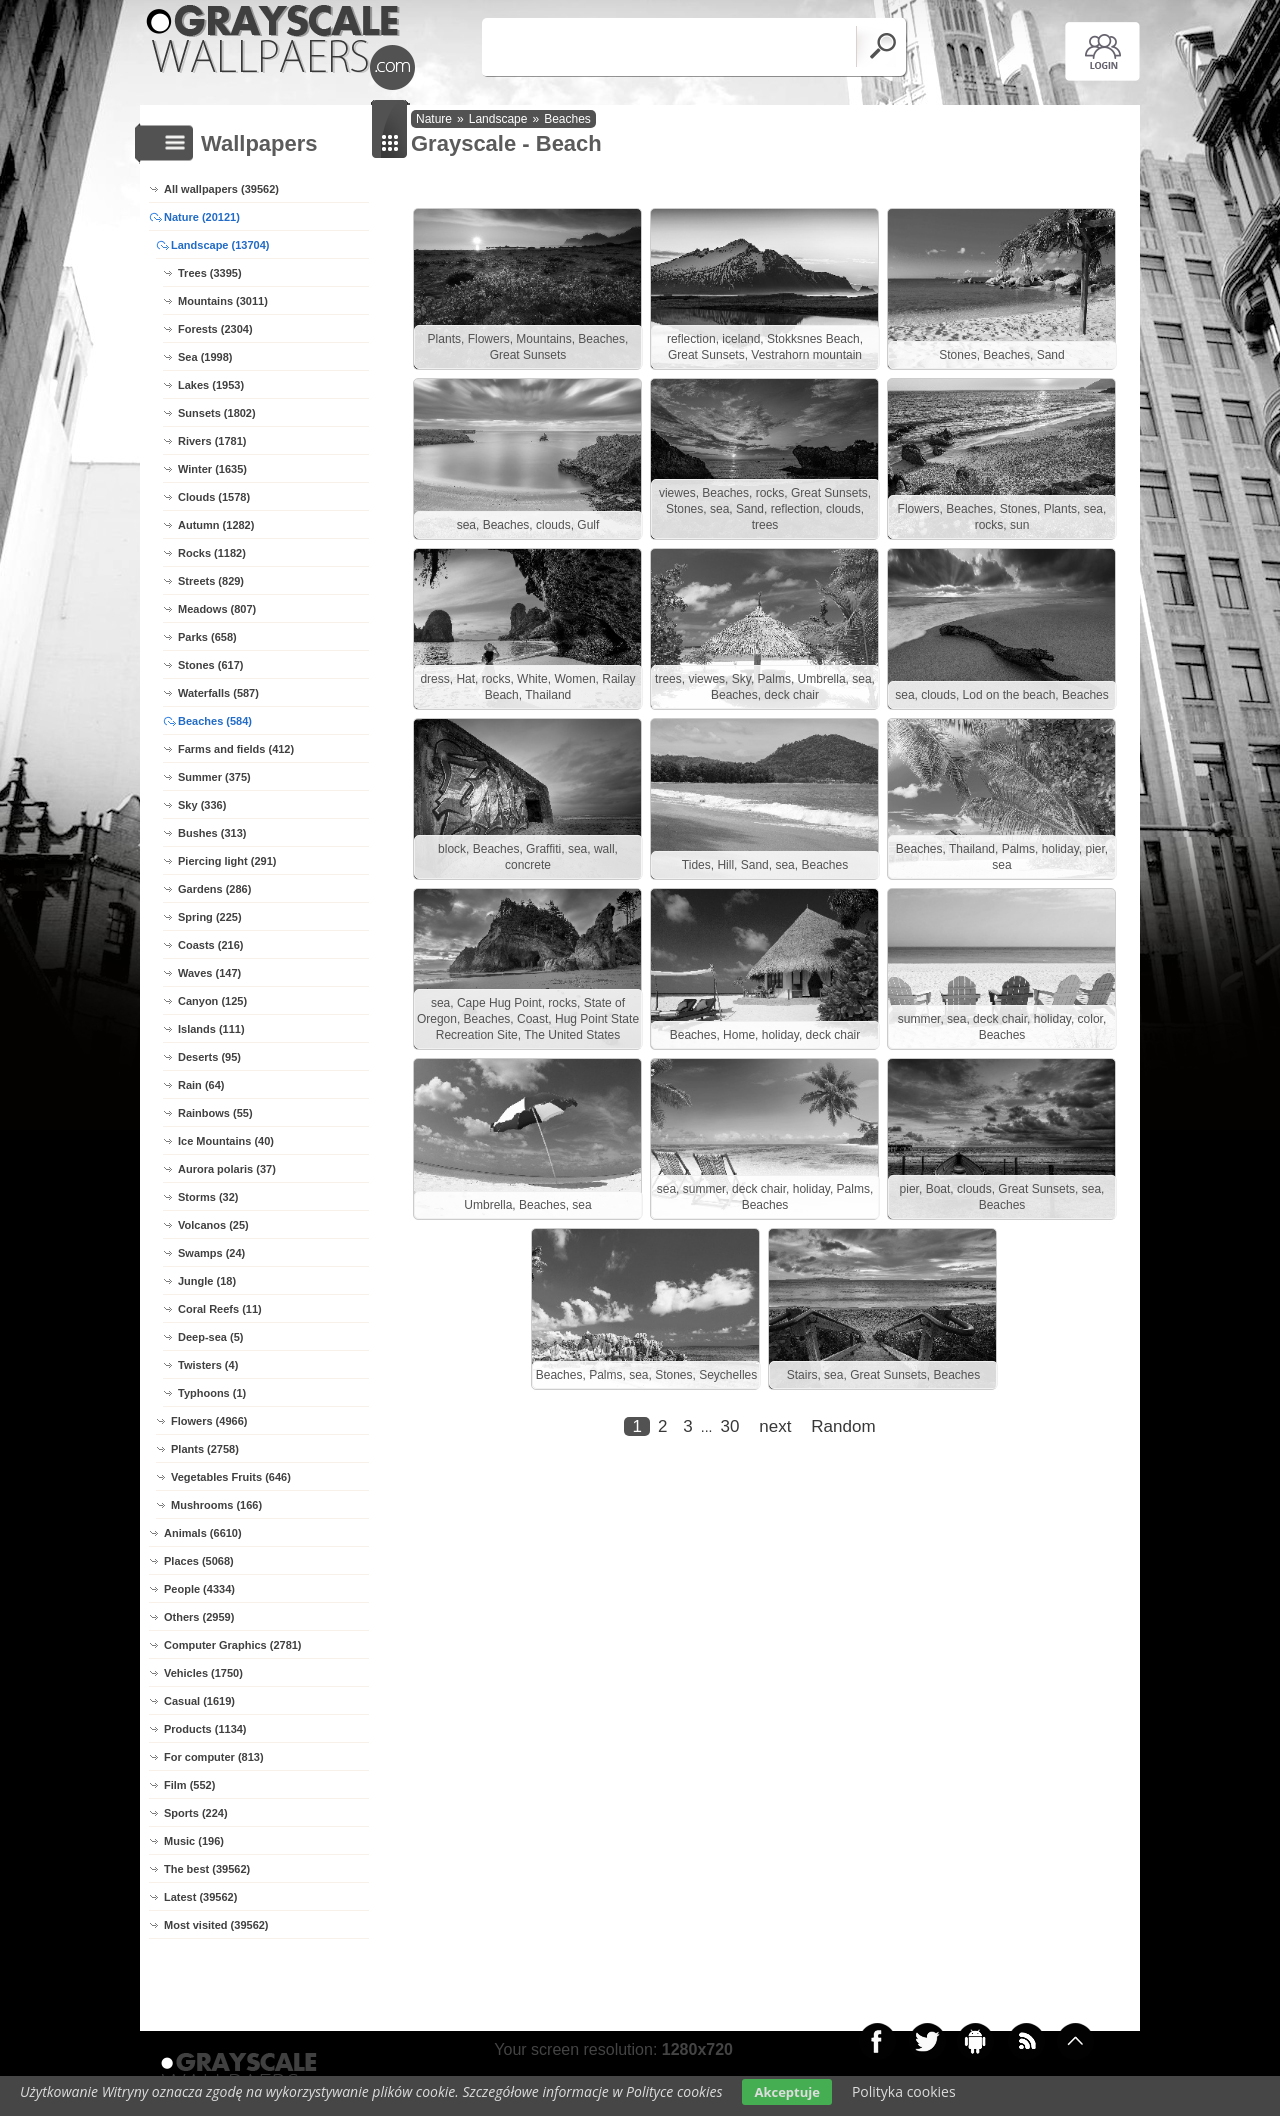 The image size is (1280, 2116). I want to click on Gardens (286), so click(214, 889).